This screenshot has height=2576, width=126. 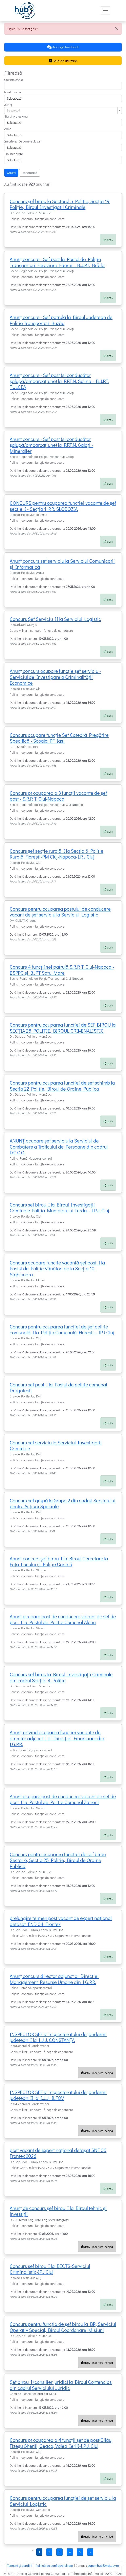 What do you see at coordinates (54, 2565) in the screenshot?
I see `Politică de confidențialitate` at bounding box center [54, 2565].